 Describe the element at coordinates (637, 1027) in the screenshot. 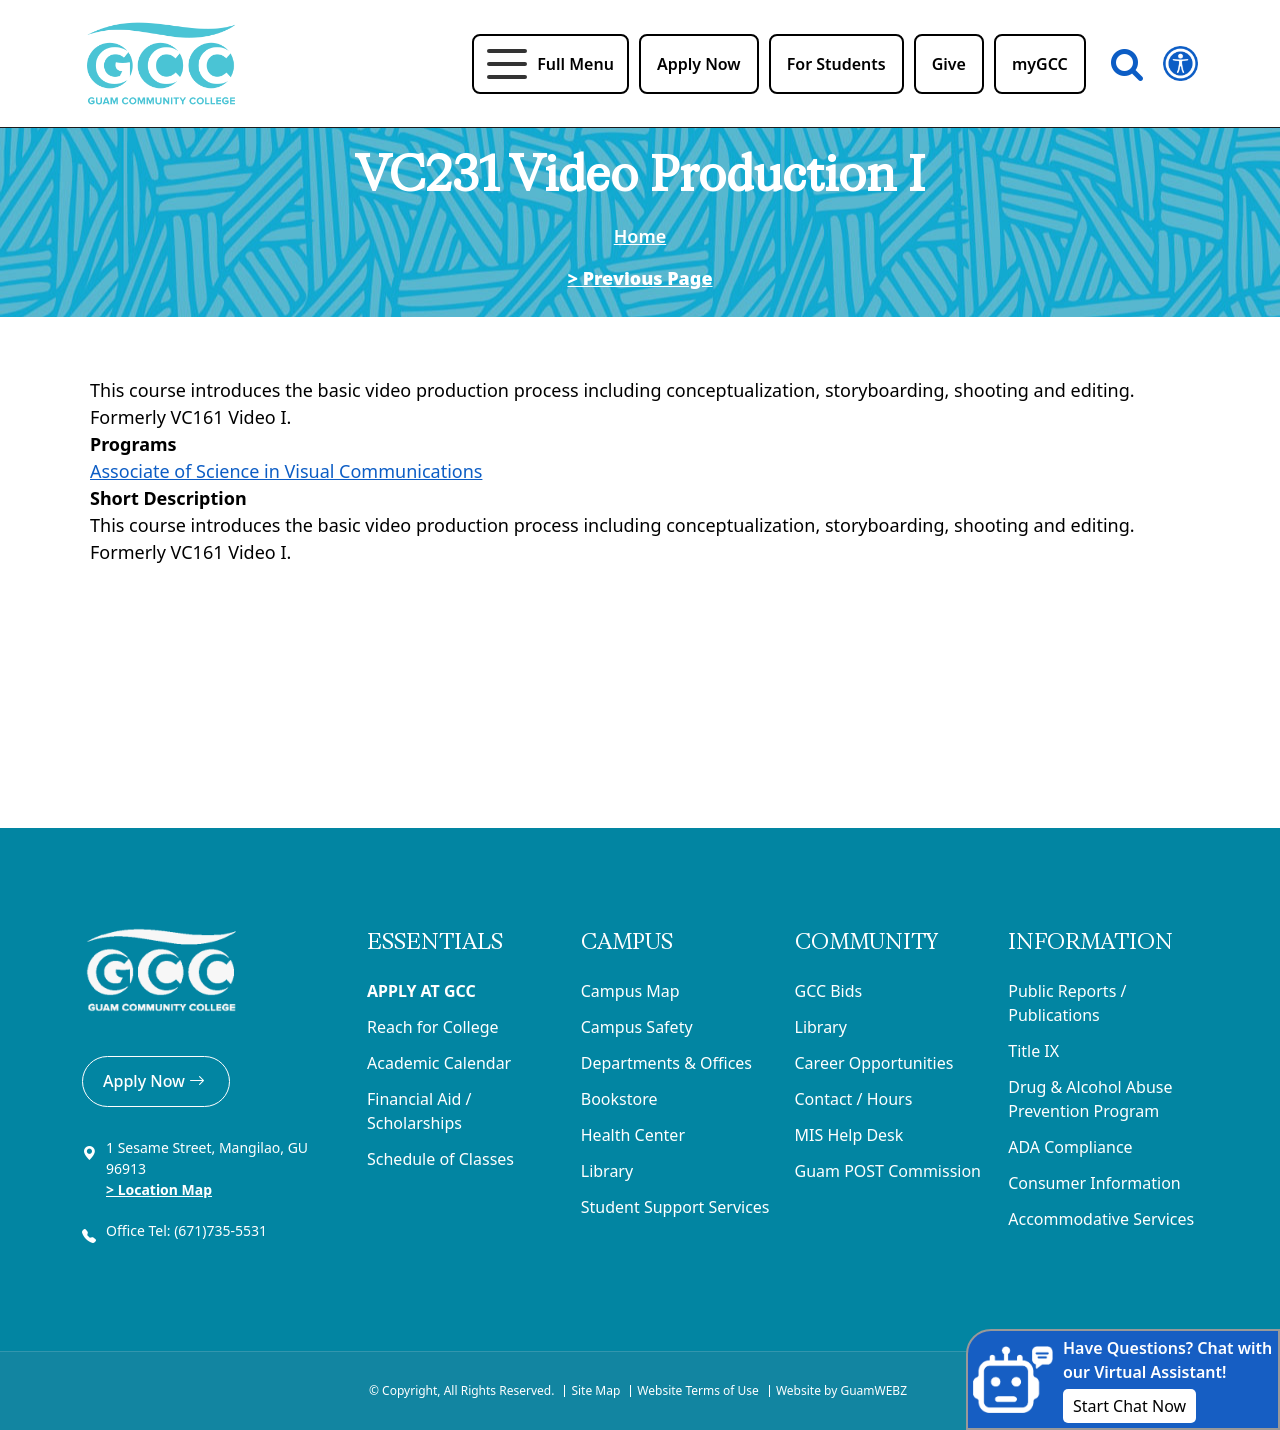

I see `Campus Safety` at that location.